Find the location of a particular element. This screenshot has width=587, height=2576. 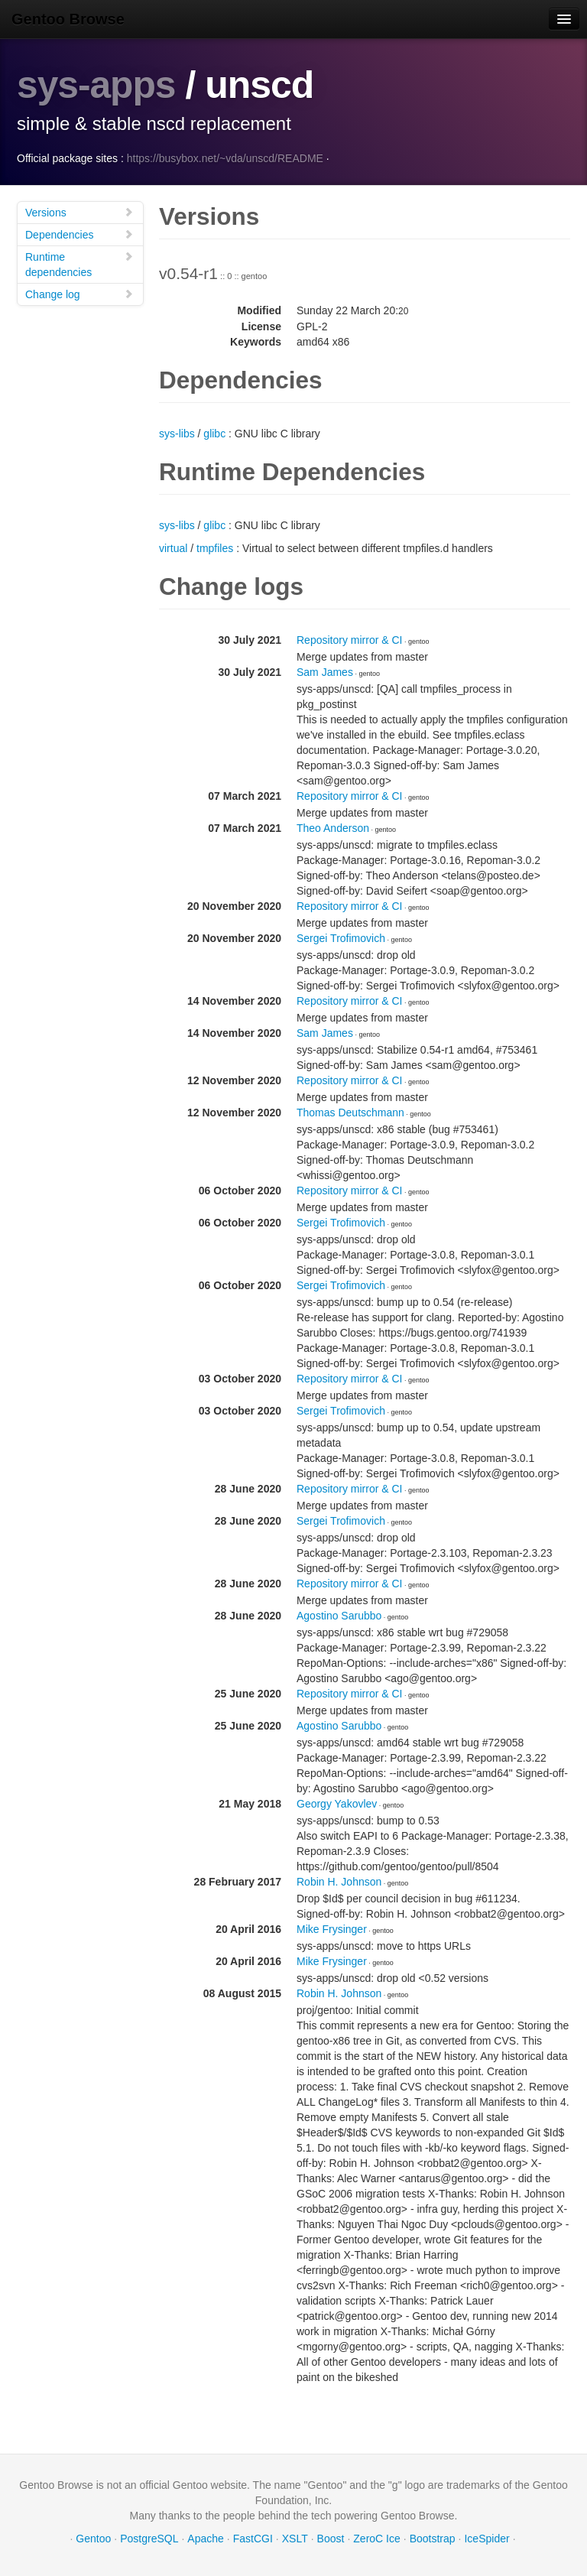

Gentoo Browse is located at coordinates (68, 19).